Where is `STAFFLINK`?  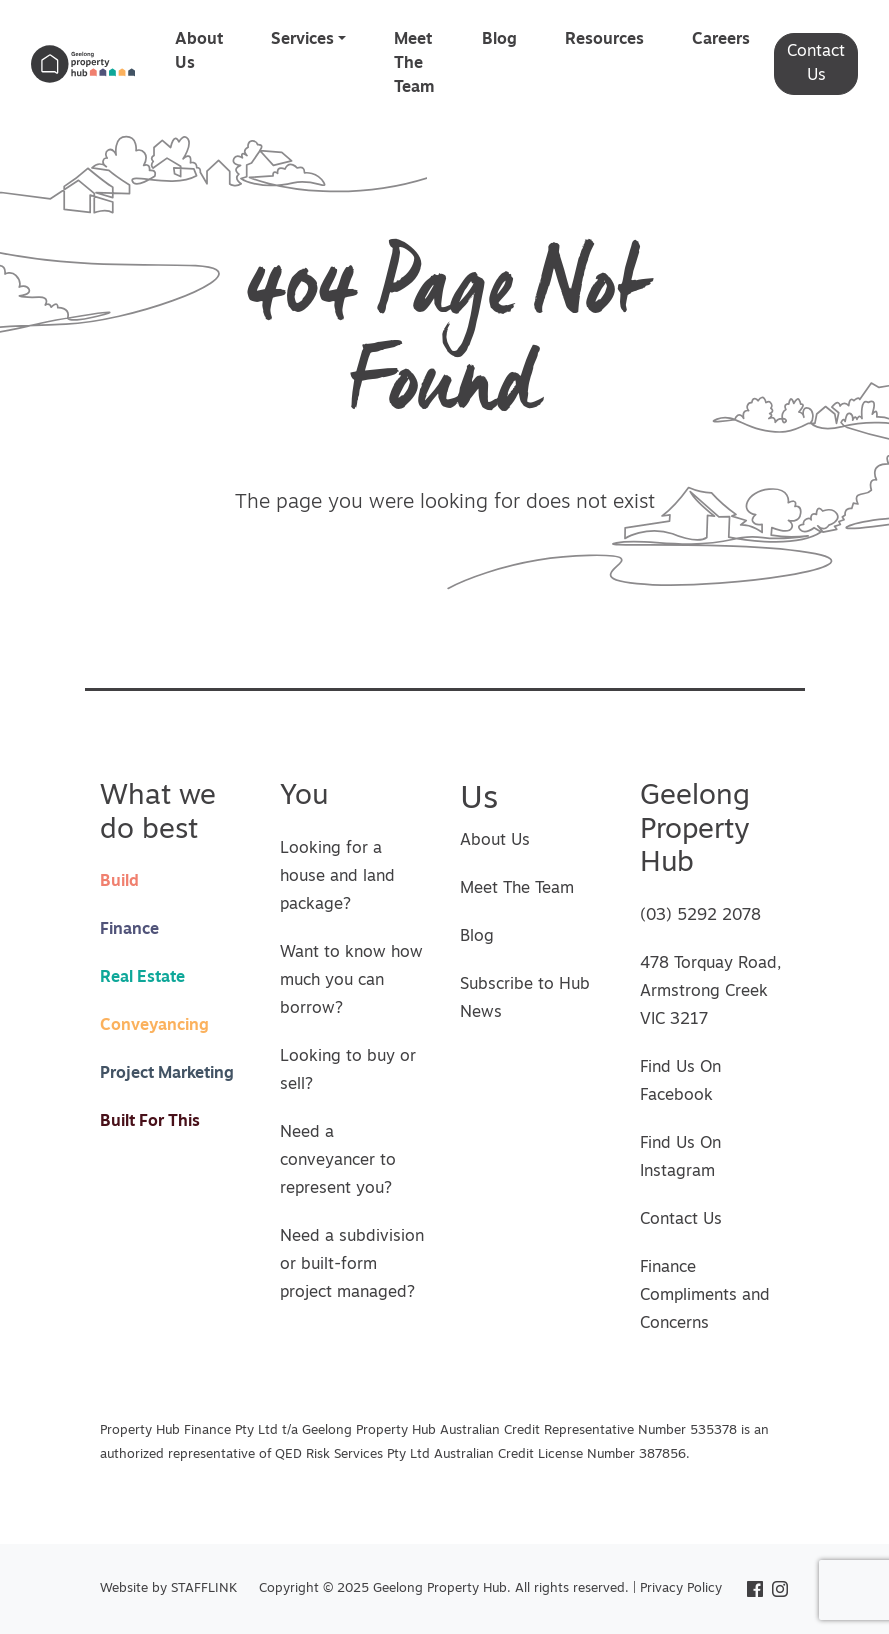
STAFFLINK is located at coordinates (204, 1588).